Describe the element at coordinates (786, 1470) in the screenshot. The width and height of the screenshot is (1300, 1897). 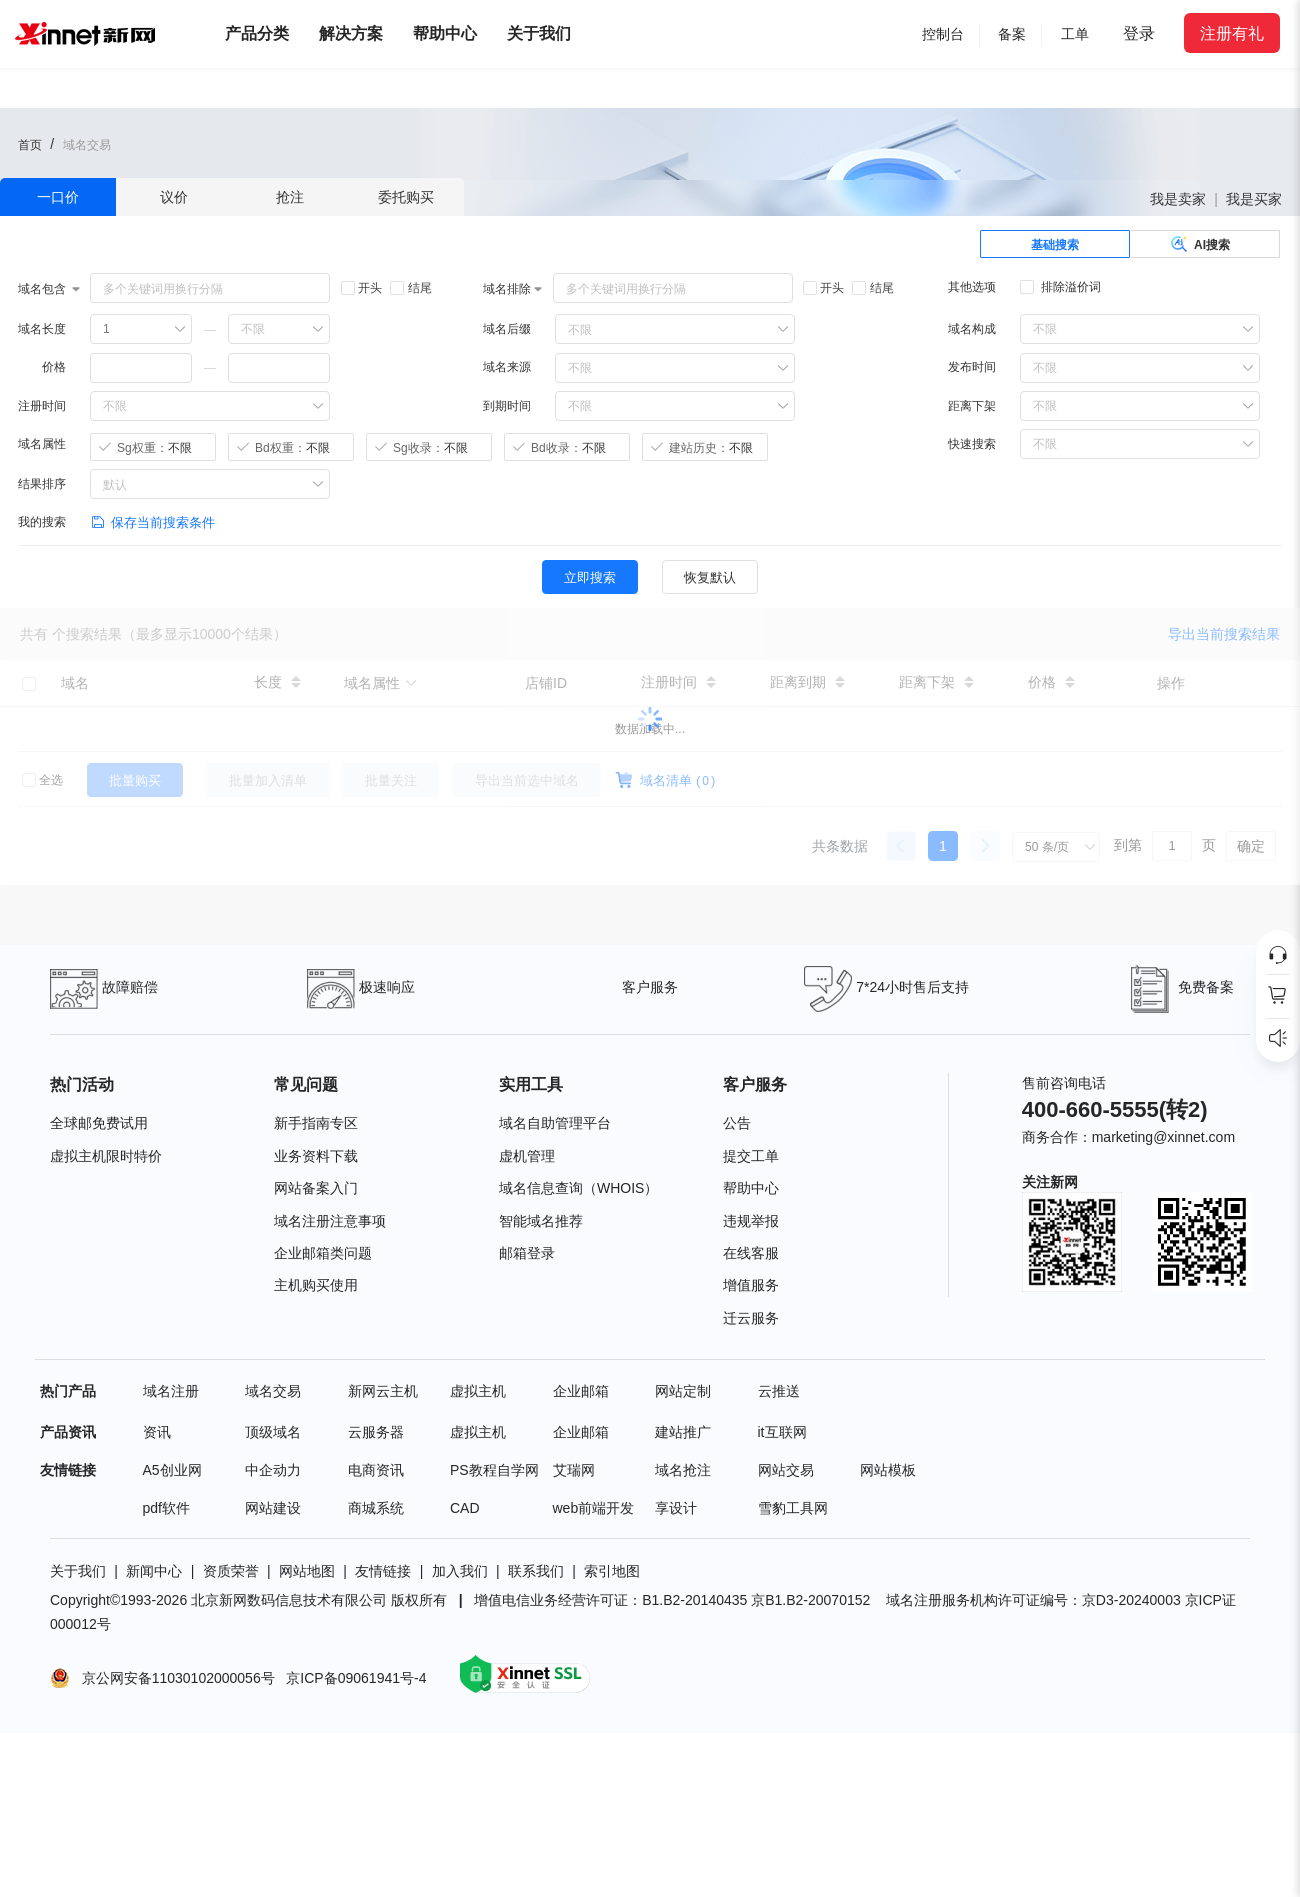
I see `网站交易` at that location.